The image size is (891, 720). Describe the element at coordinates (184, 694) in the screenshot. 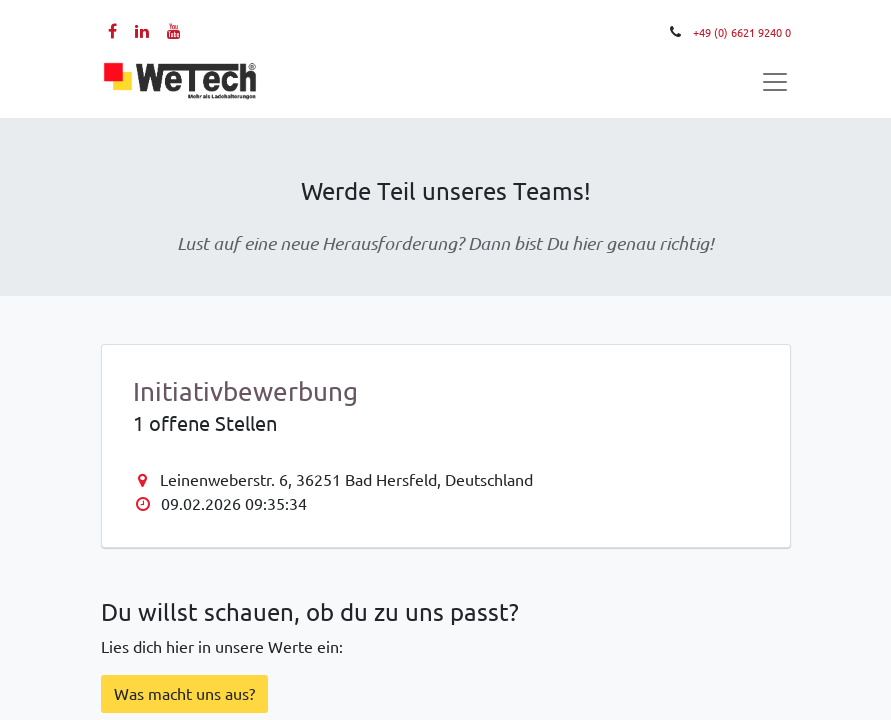

I see `Was macht ​​​​uns aus?` at that location.